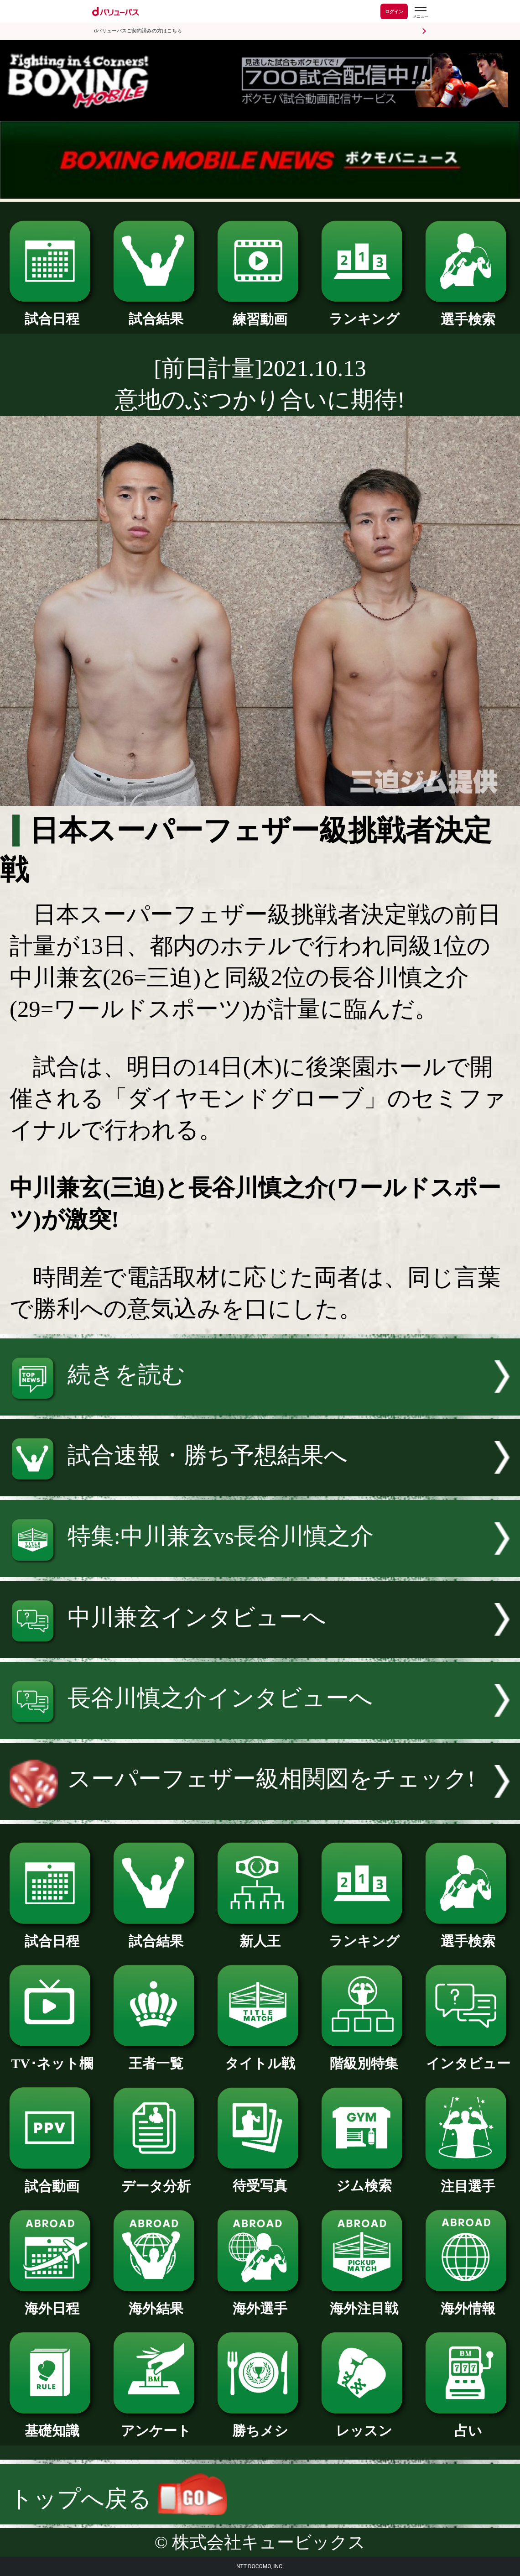  I want to click on アンケート, so click(156, 2424).